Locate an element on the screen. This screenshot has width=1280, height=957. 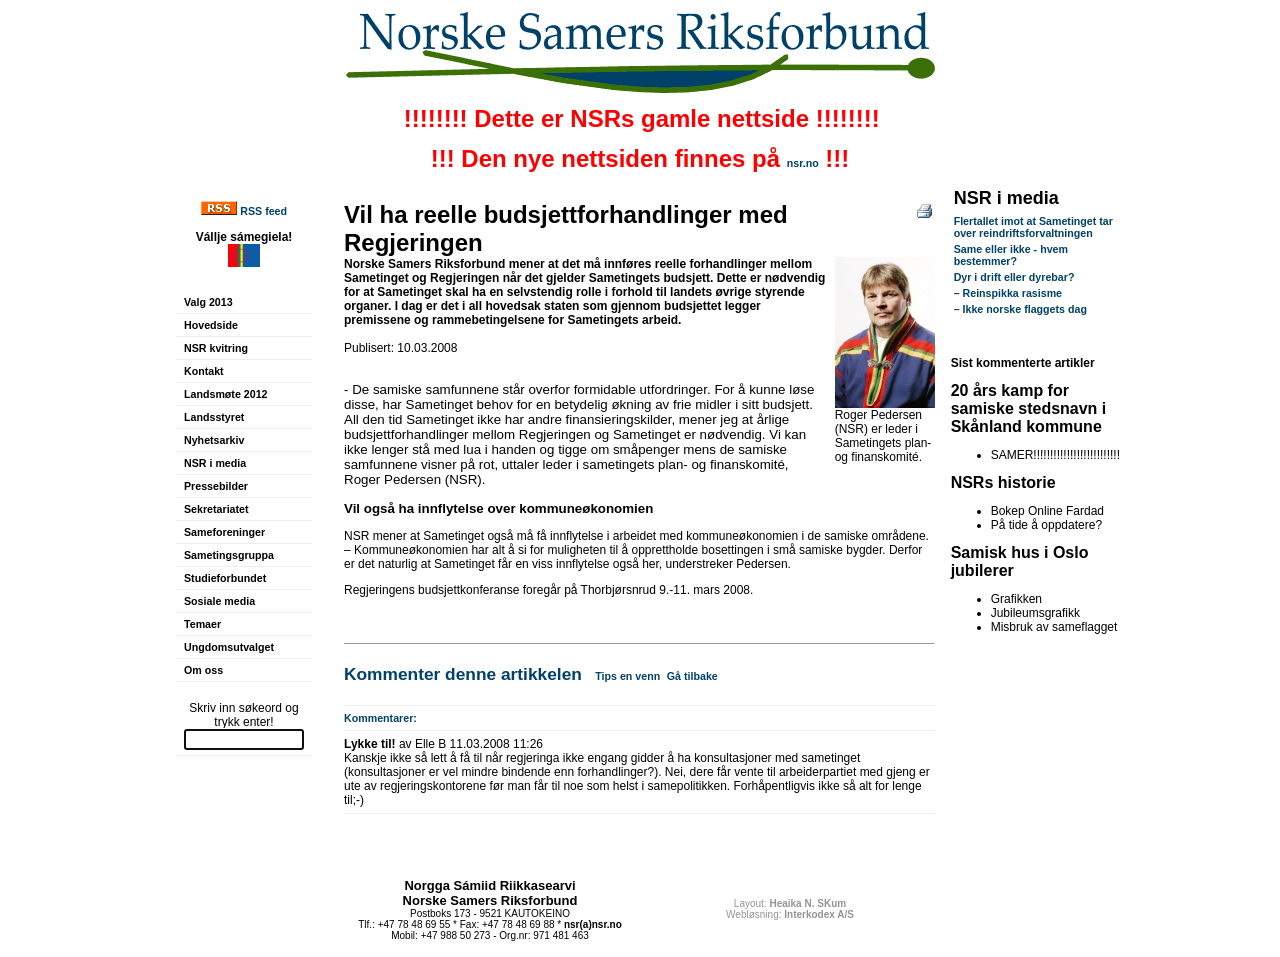
Sametingsgruppa is located at coordinates (229, 555).